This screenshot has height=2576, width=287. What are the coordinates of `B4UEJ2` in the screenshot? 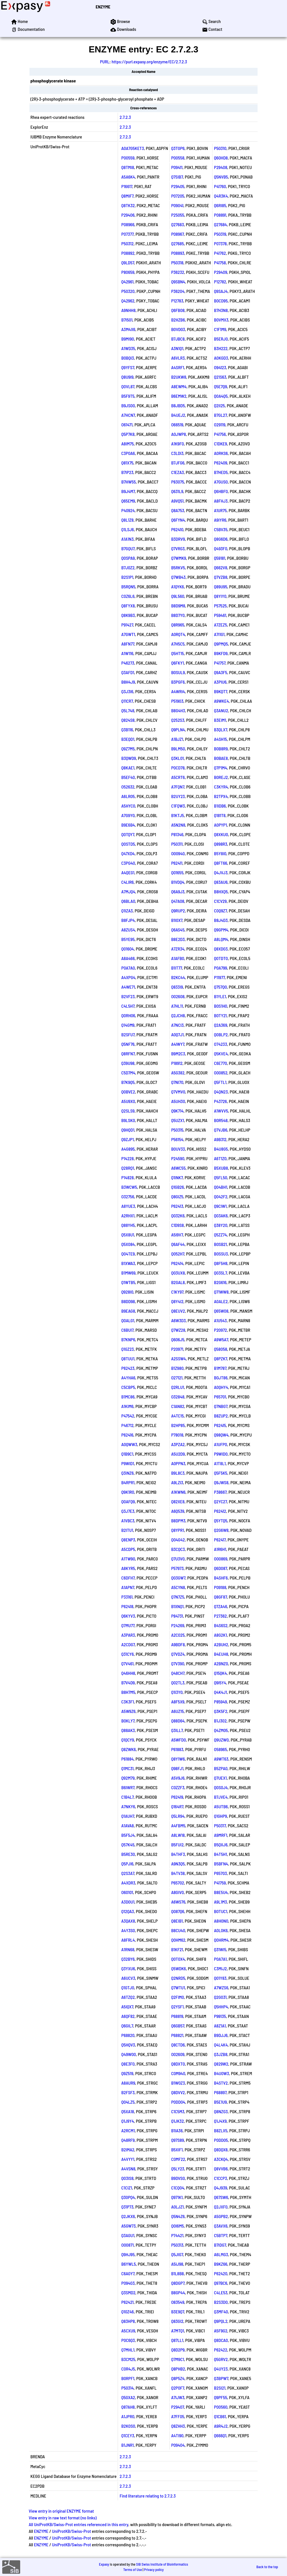 It's located at (178, 415).